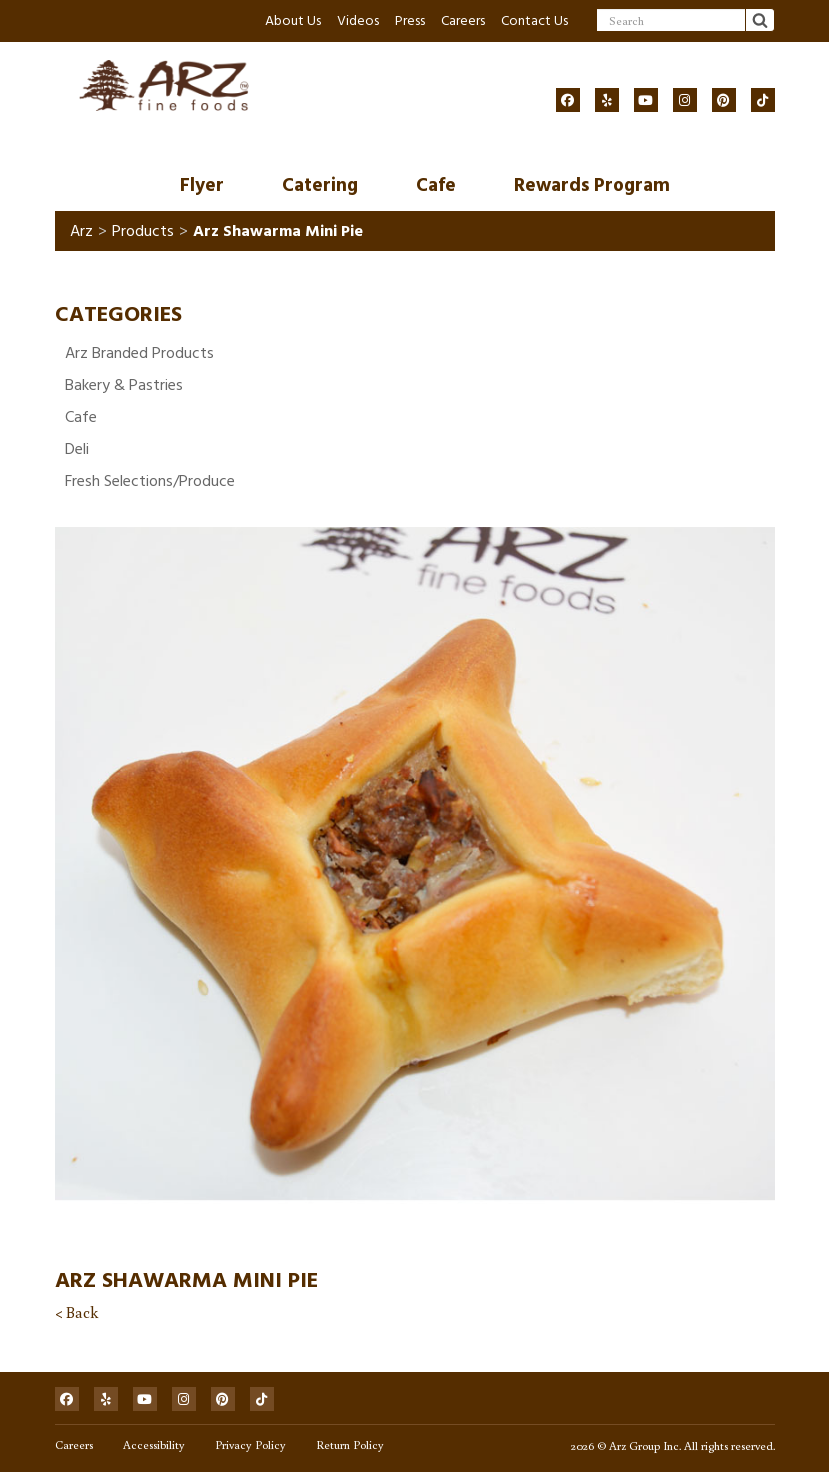 This screenshot has height=1472, width=829. What do you see at coordinates (592, 185) in the screenshot?
I see `Rewards Program` at bounding box center [592, 185].